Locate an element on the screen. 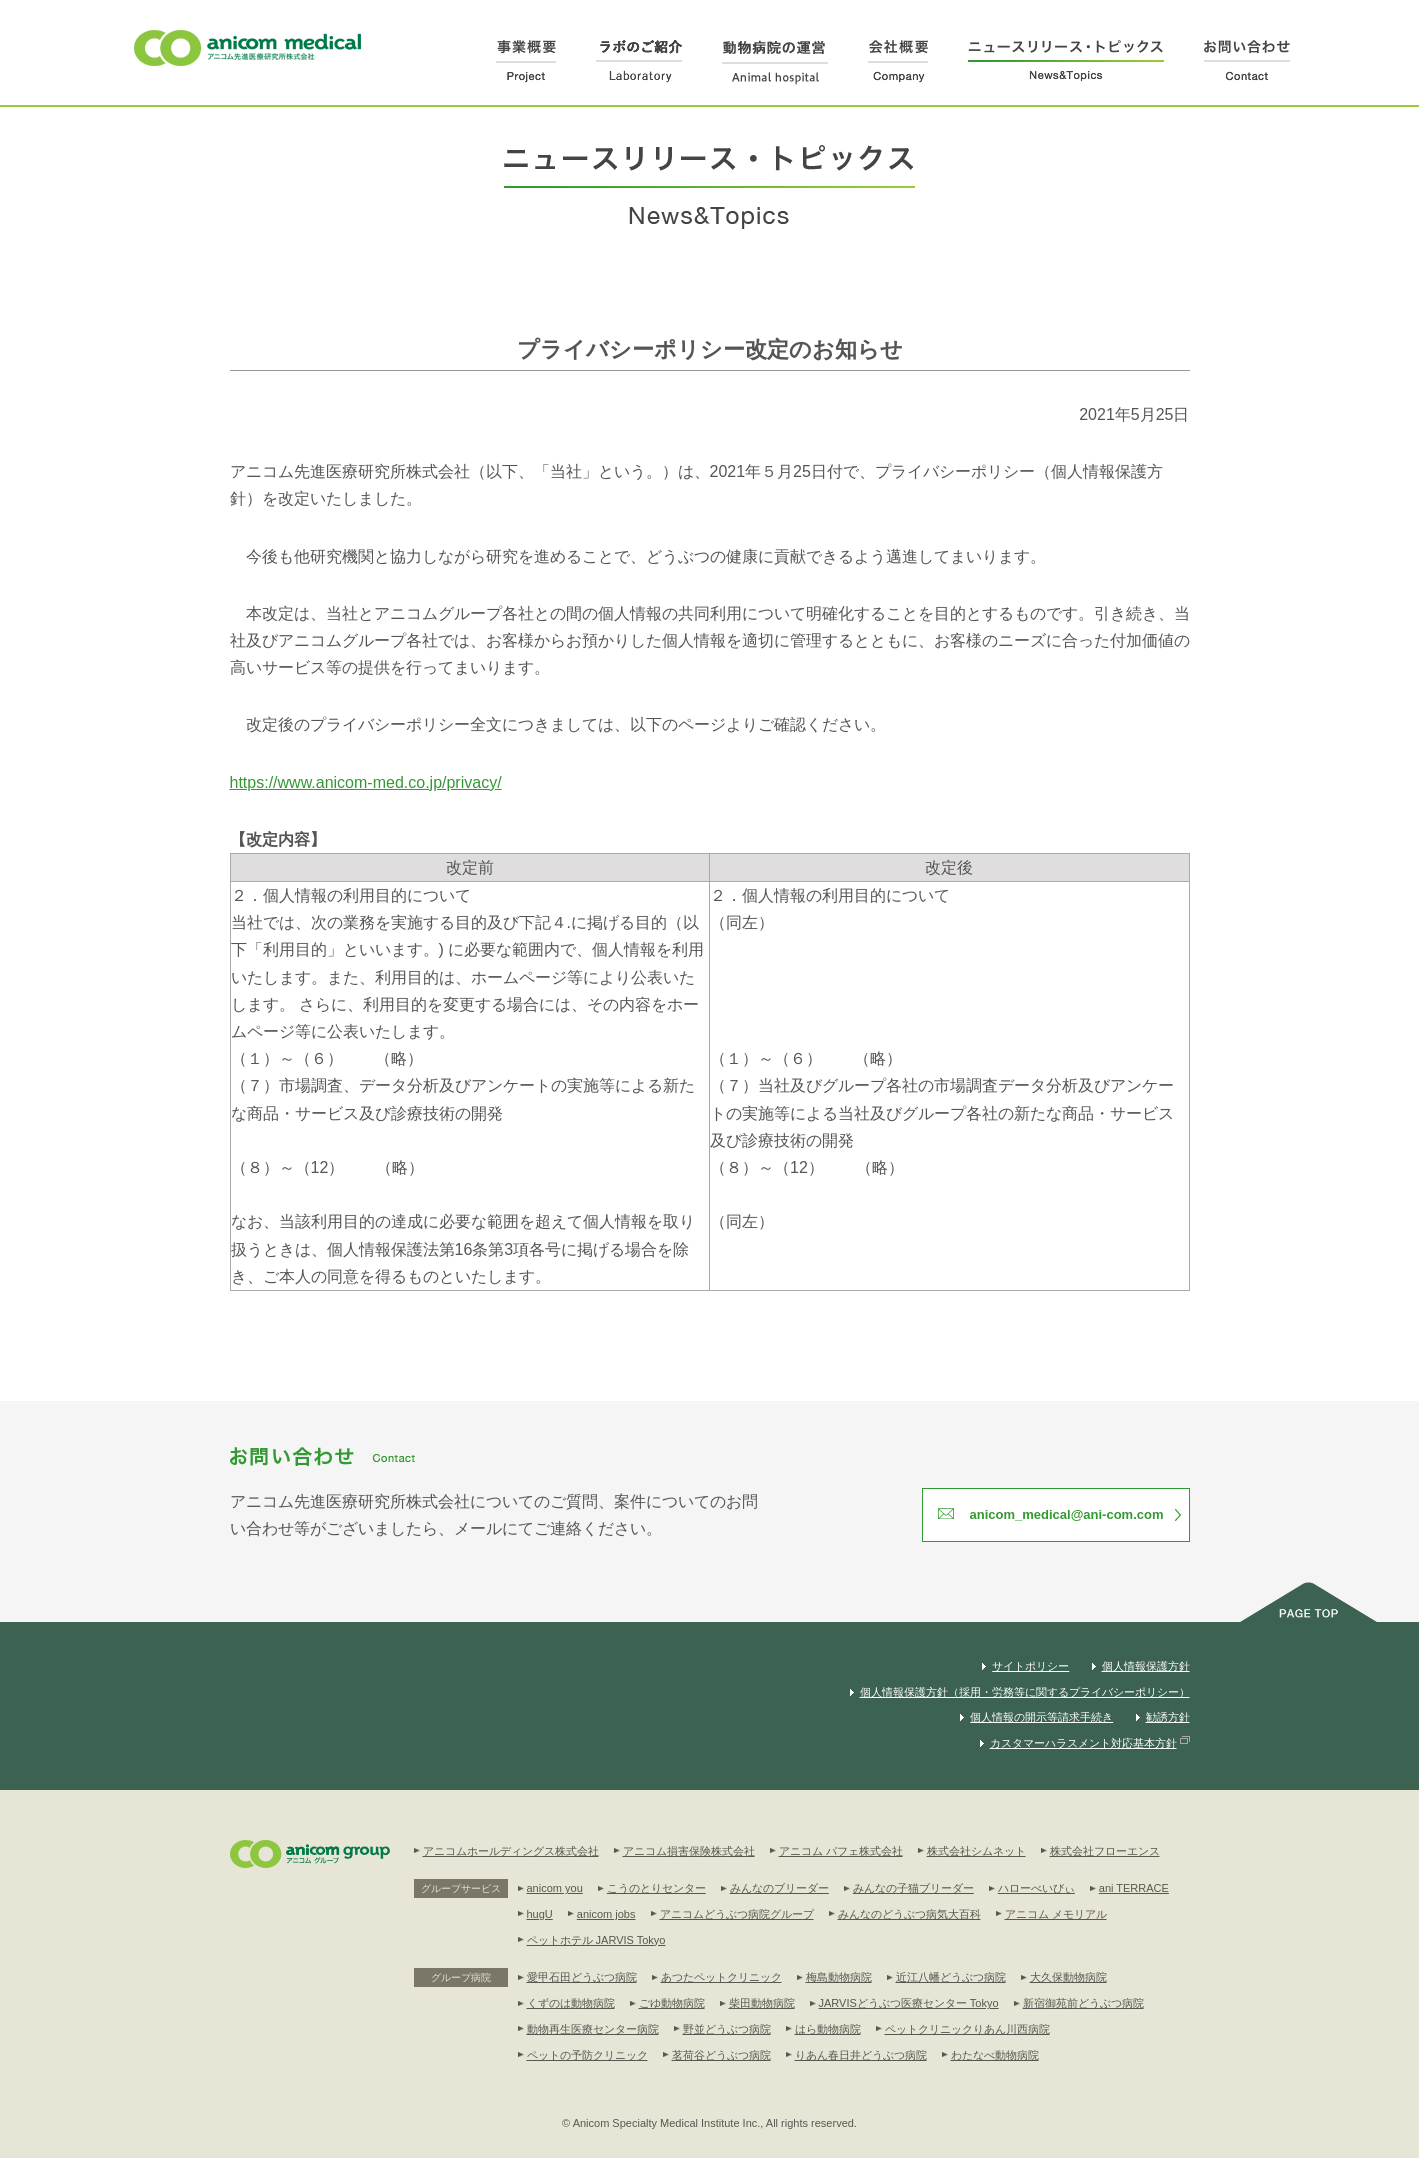 The image size is (1419, 2158). JARVISどうぶつ医療センター Tokyo is located at coordinates (909, 2003).